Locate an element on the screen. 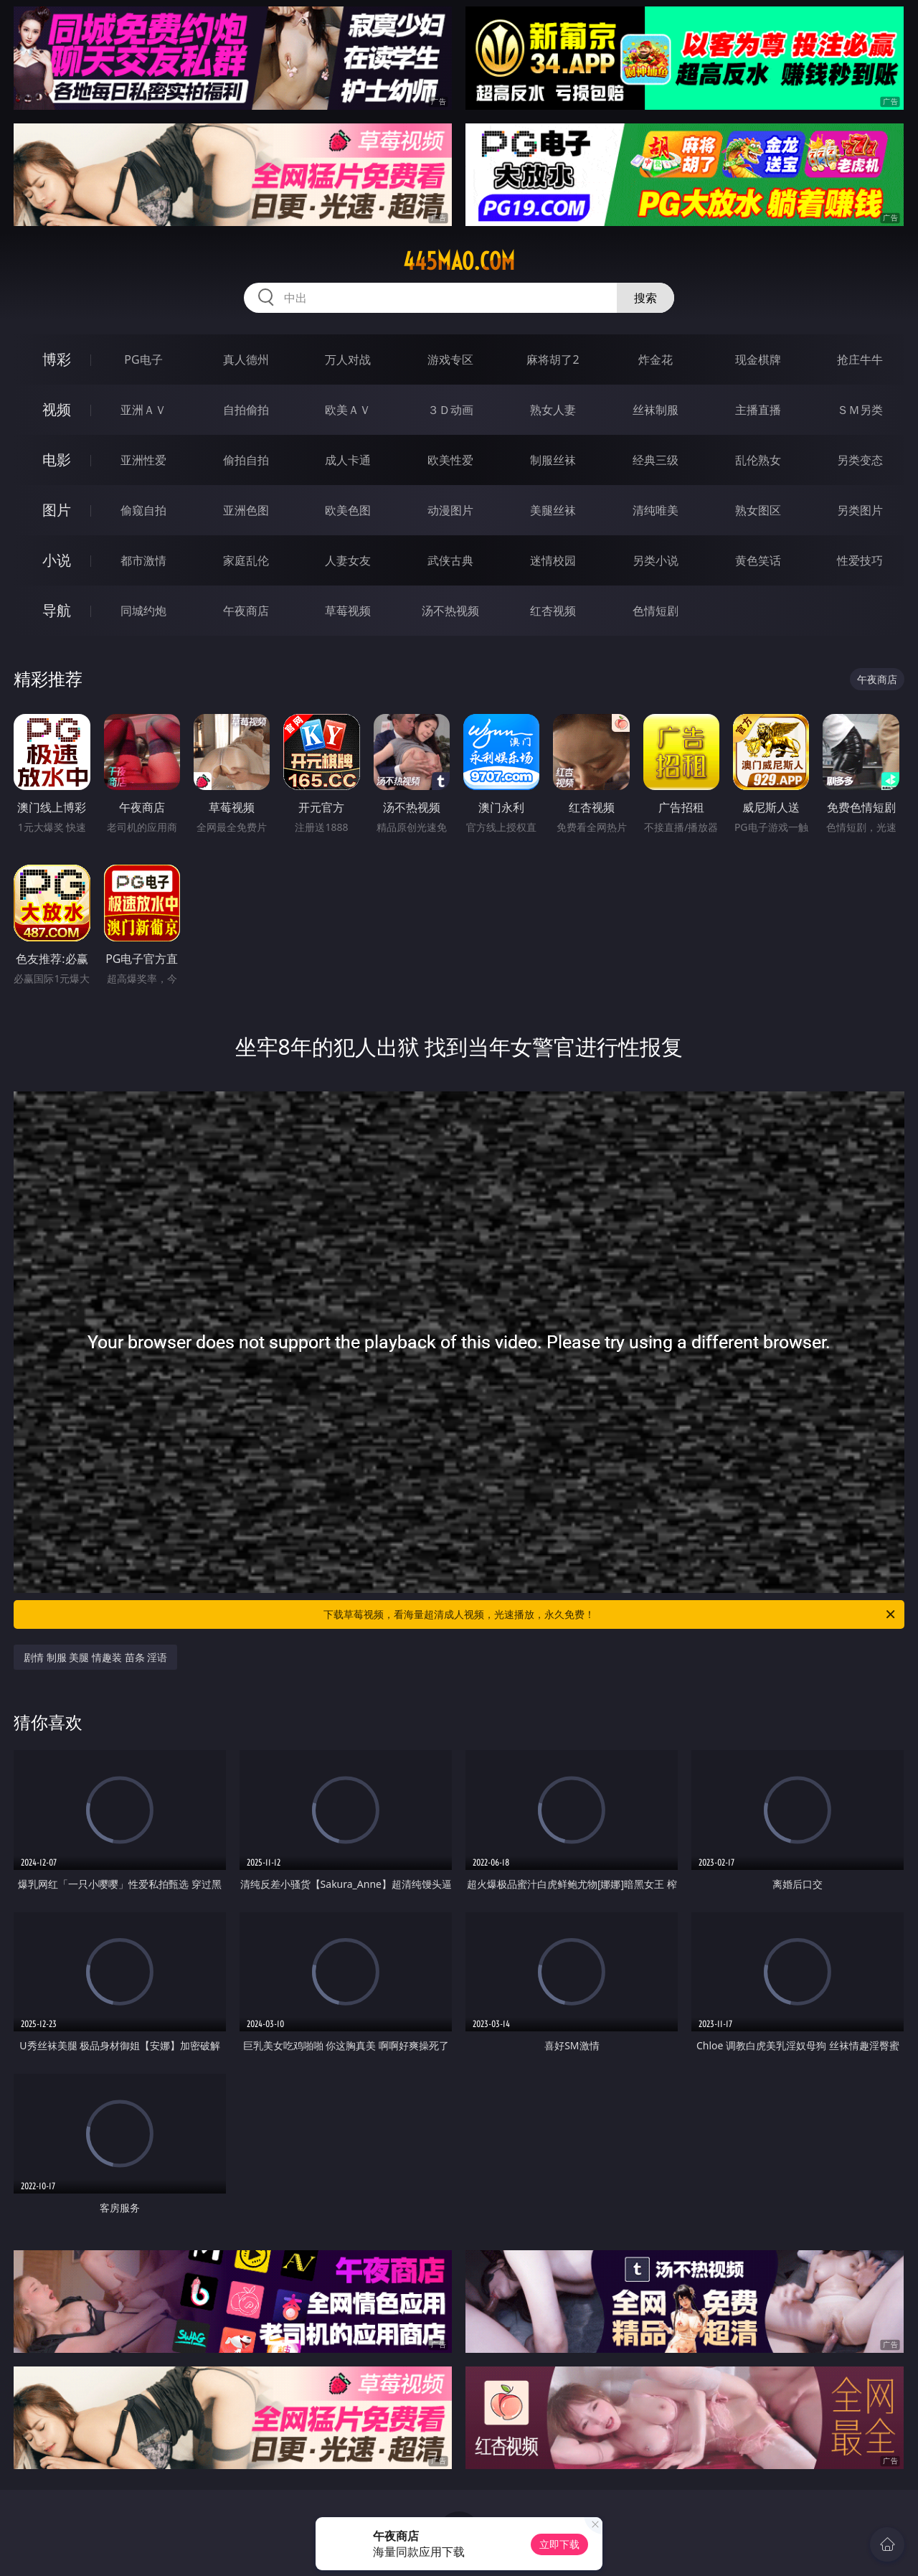 This screenshot has height=2576, width=918. 欧美性爱 is located at coordinates (450, 460).